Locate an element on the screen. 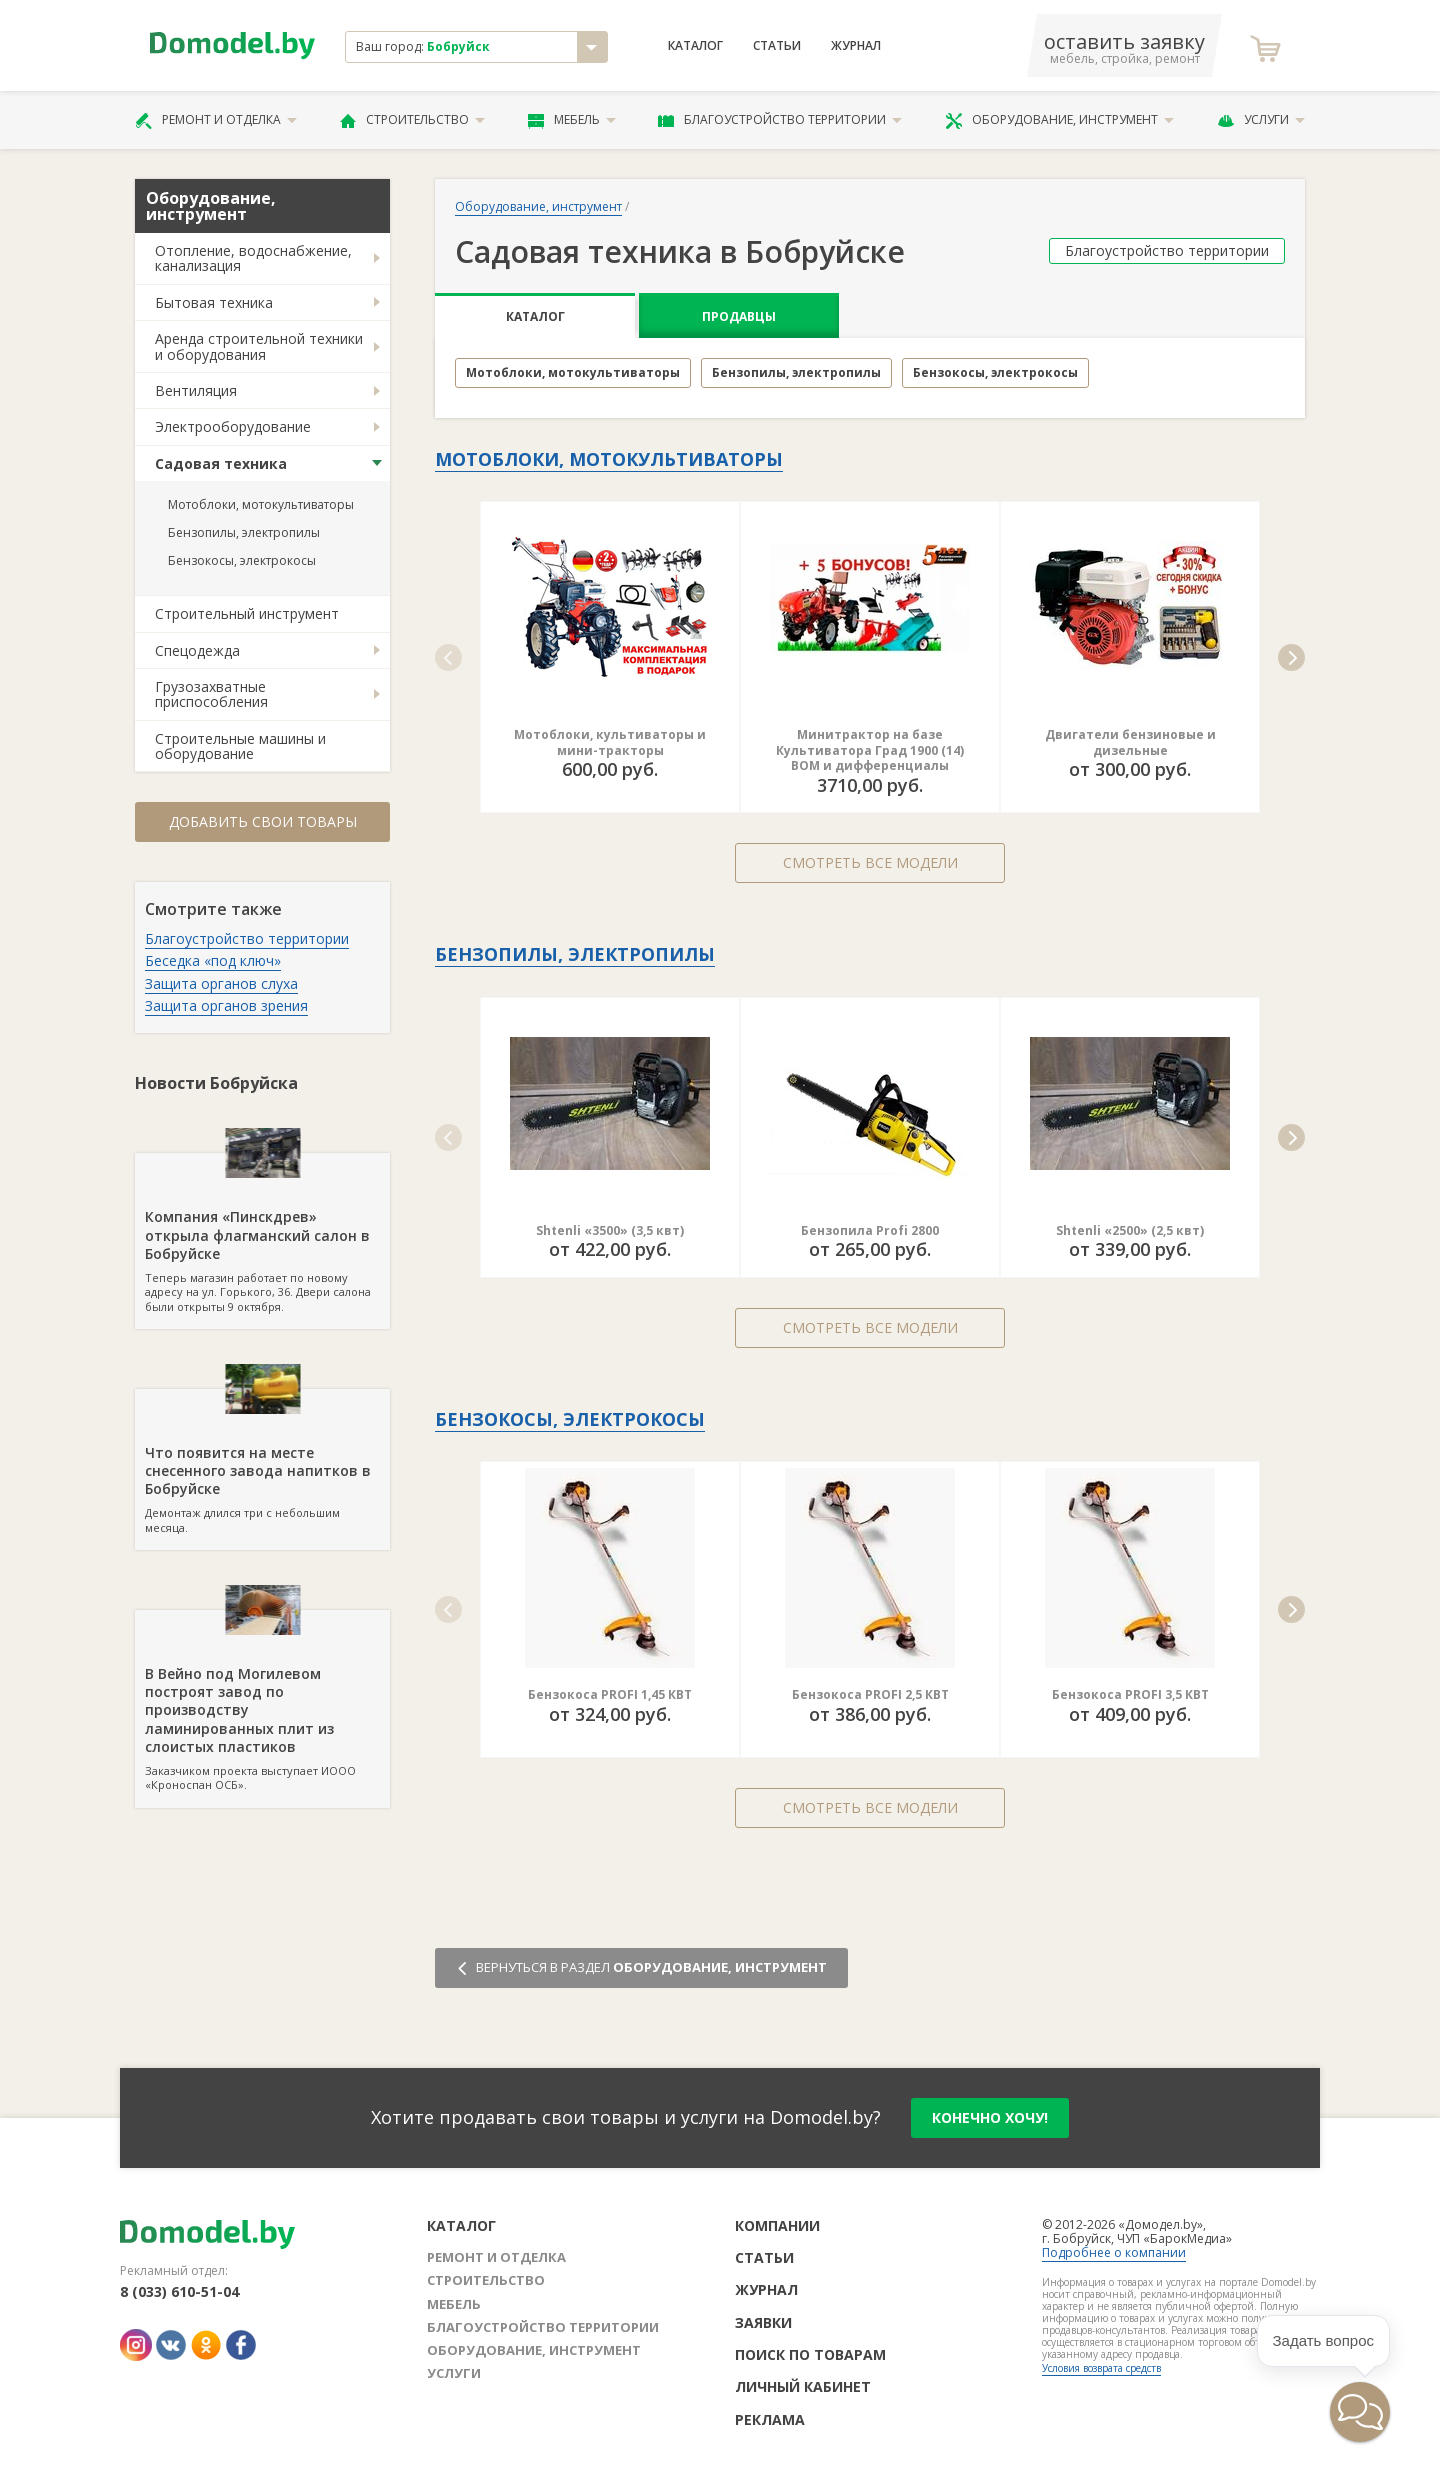  Компании is located at coordinates (777, 2225).